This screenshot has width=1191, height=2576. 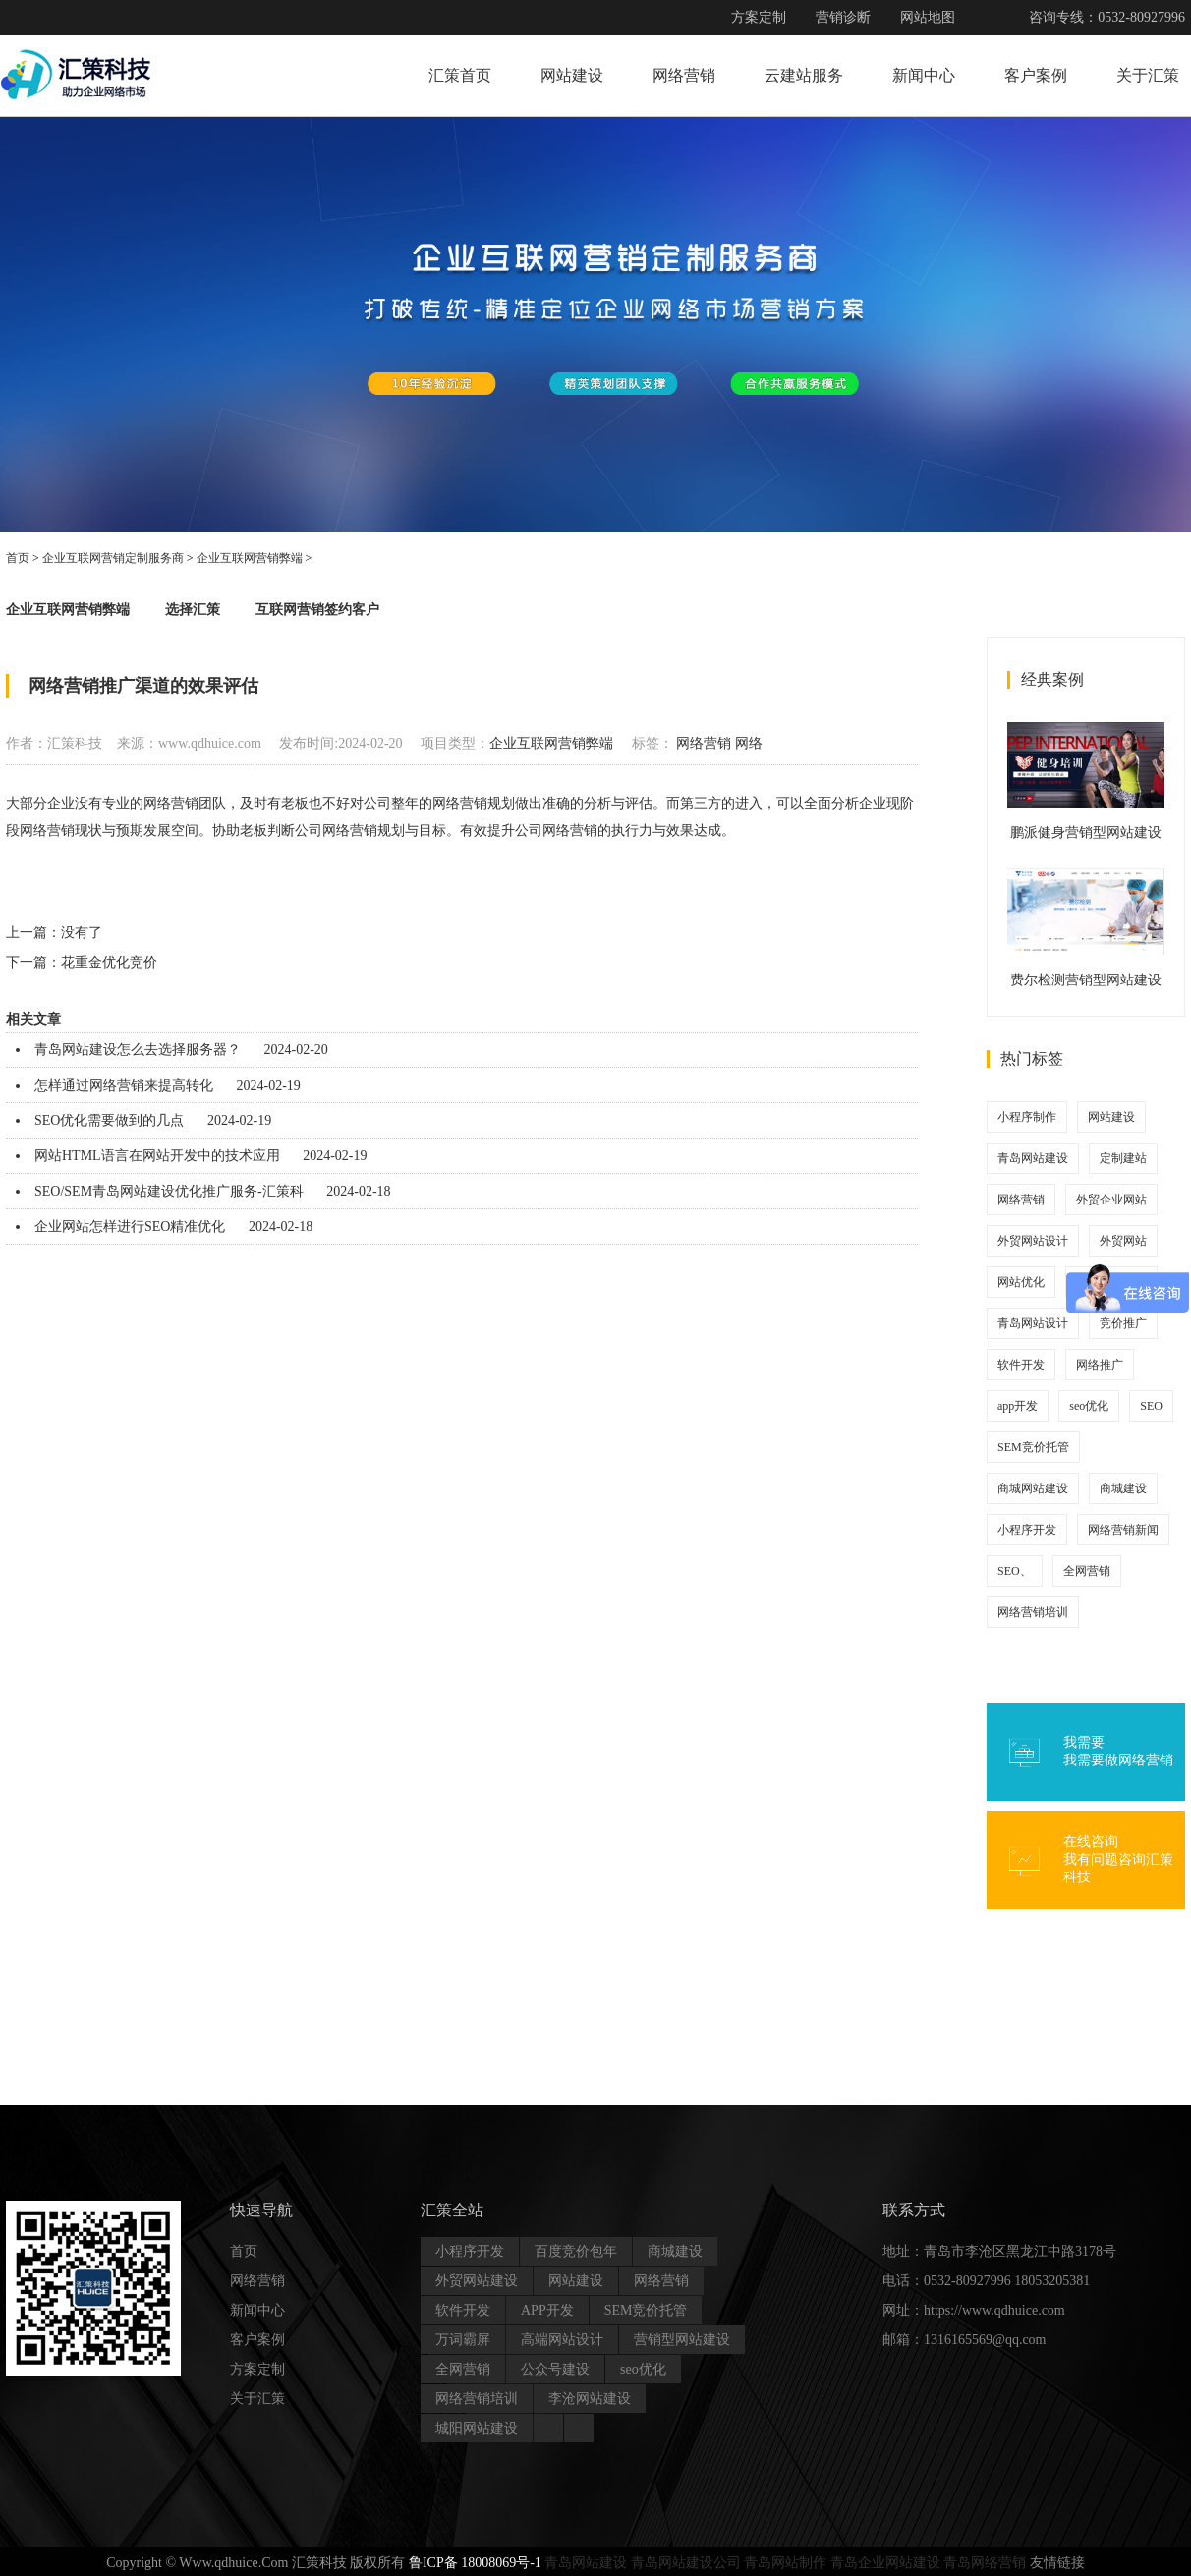 What do you see at coordinates (1033, 1447) in the screenshot?
I see `SEM竞价托管` at bounding box center [1033, 1447].